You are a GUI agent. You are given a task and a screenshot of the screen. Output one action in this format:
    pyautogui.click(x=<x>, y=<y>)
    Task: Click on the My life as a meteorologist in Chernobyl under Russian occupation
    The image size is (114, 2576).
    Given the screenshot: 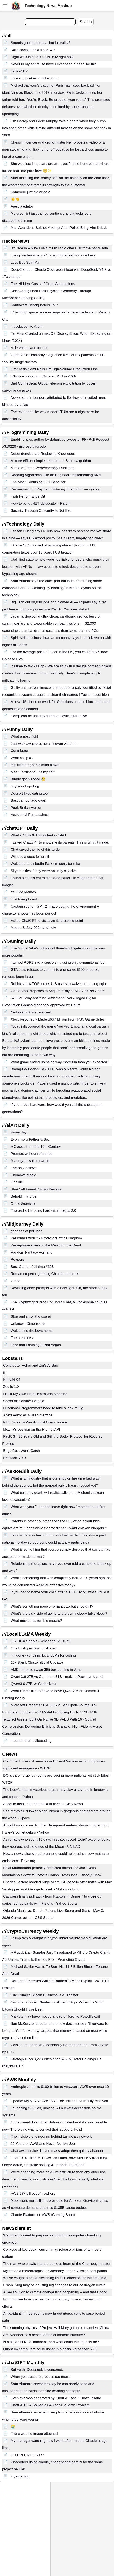 What is the action you would take?
    pyautogui.click(x=55, y=2271)
    